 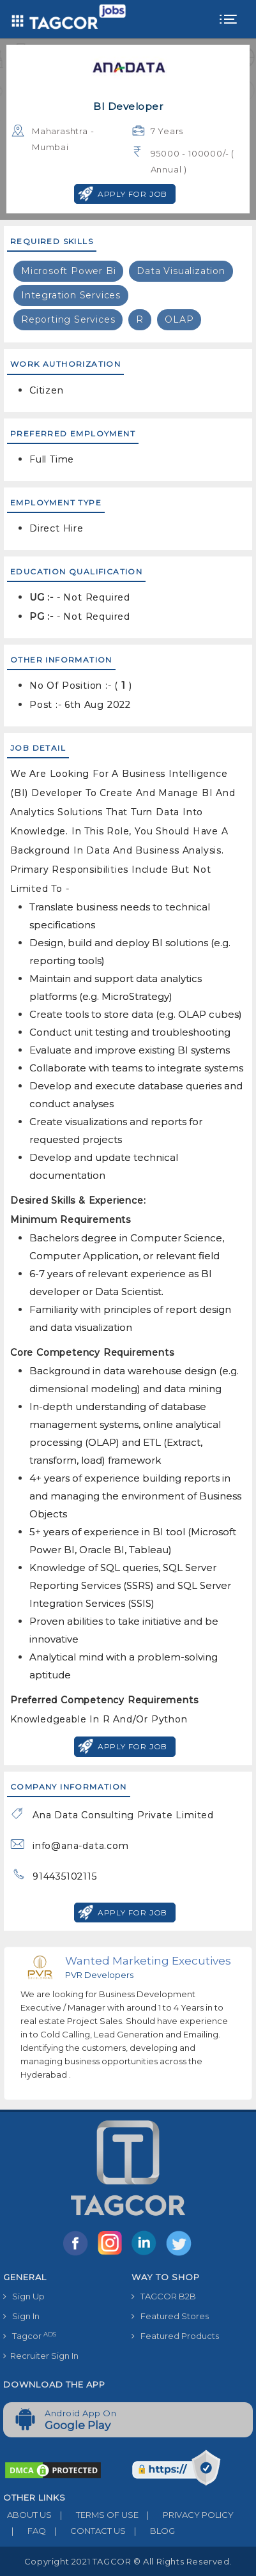 What do you see at coordinates (95, 2515) in the screenshot?
I see `TERMS OF USE` at bounding box center [95, 2515].